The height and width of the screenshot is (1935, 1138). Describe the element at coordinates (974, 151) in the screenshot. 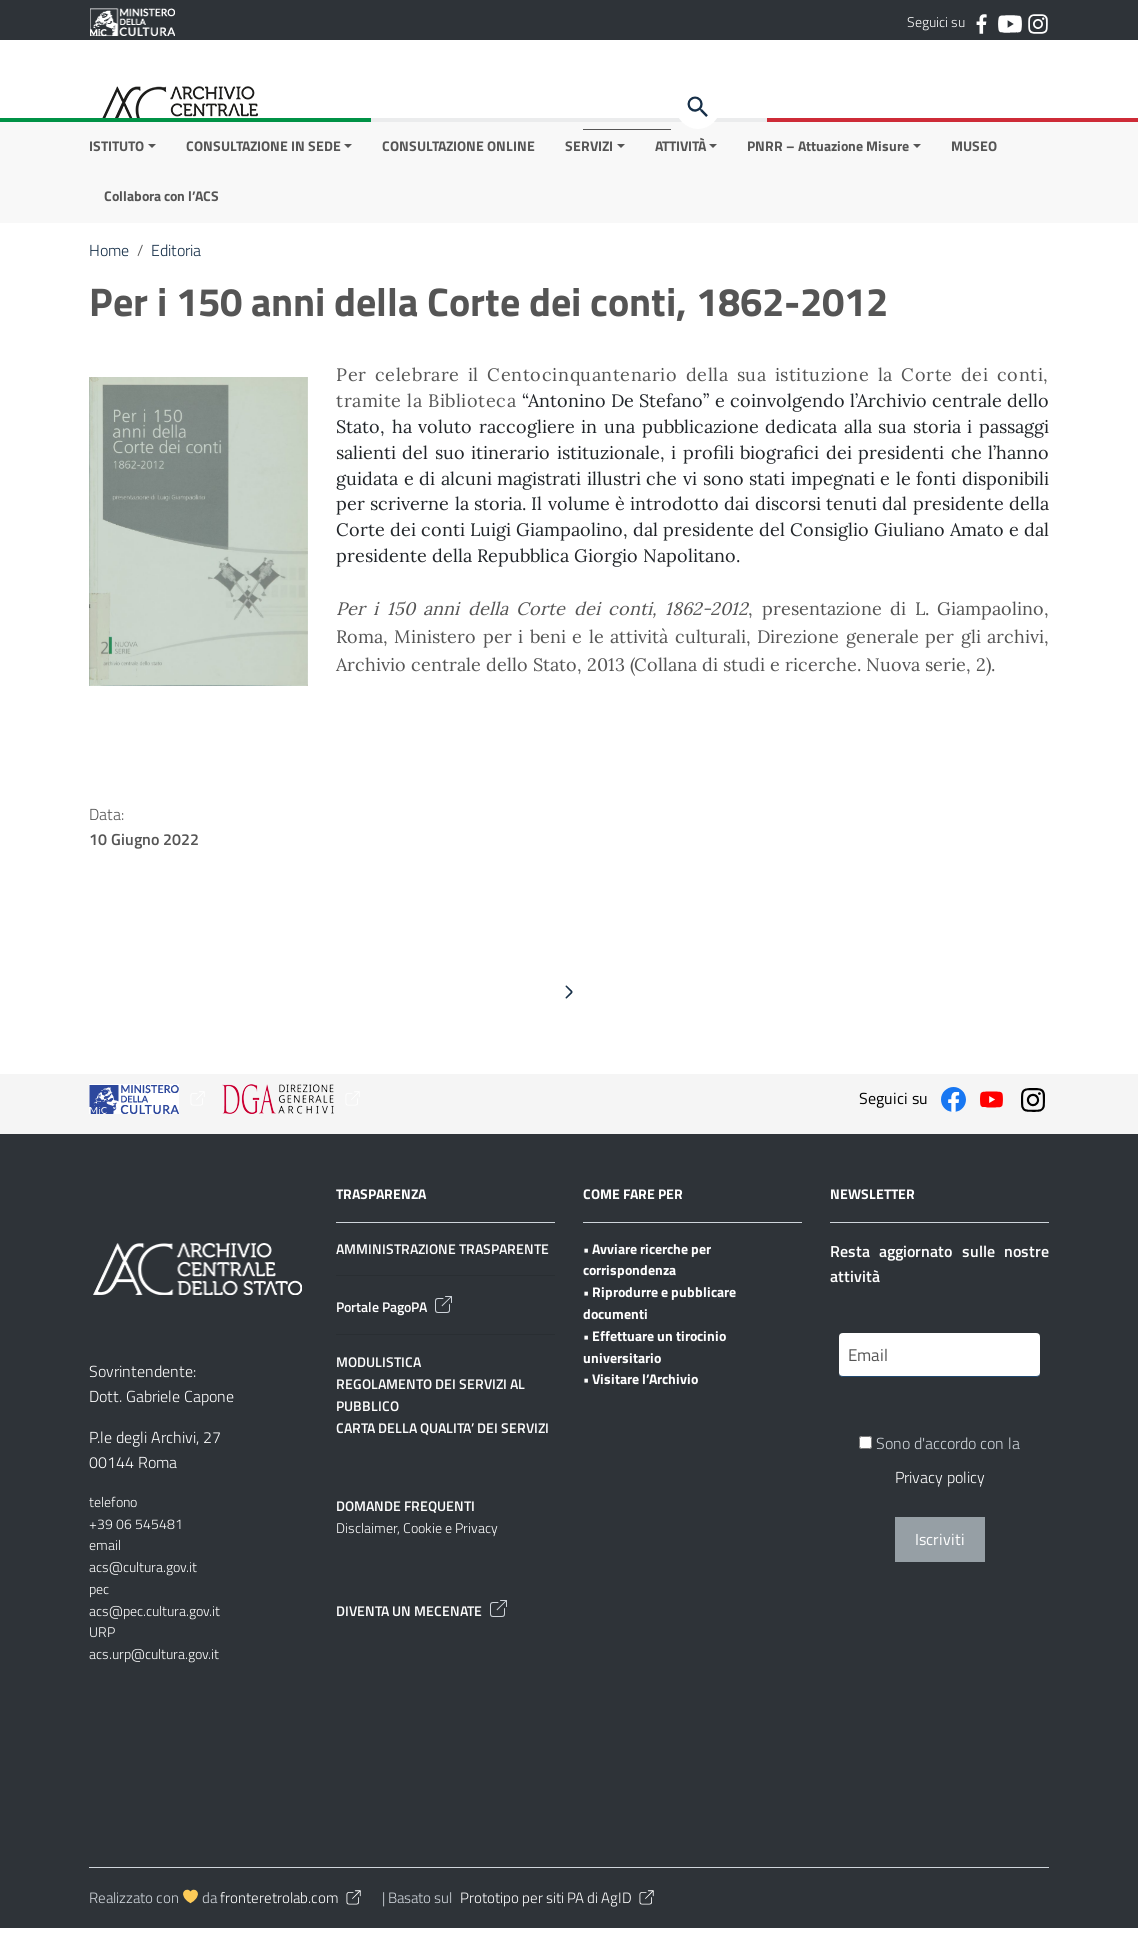

I see `MUSEO` at that location.